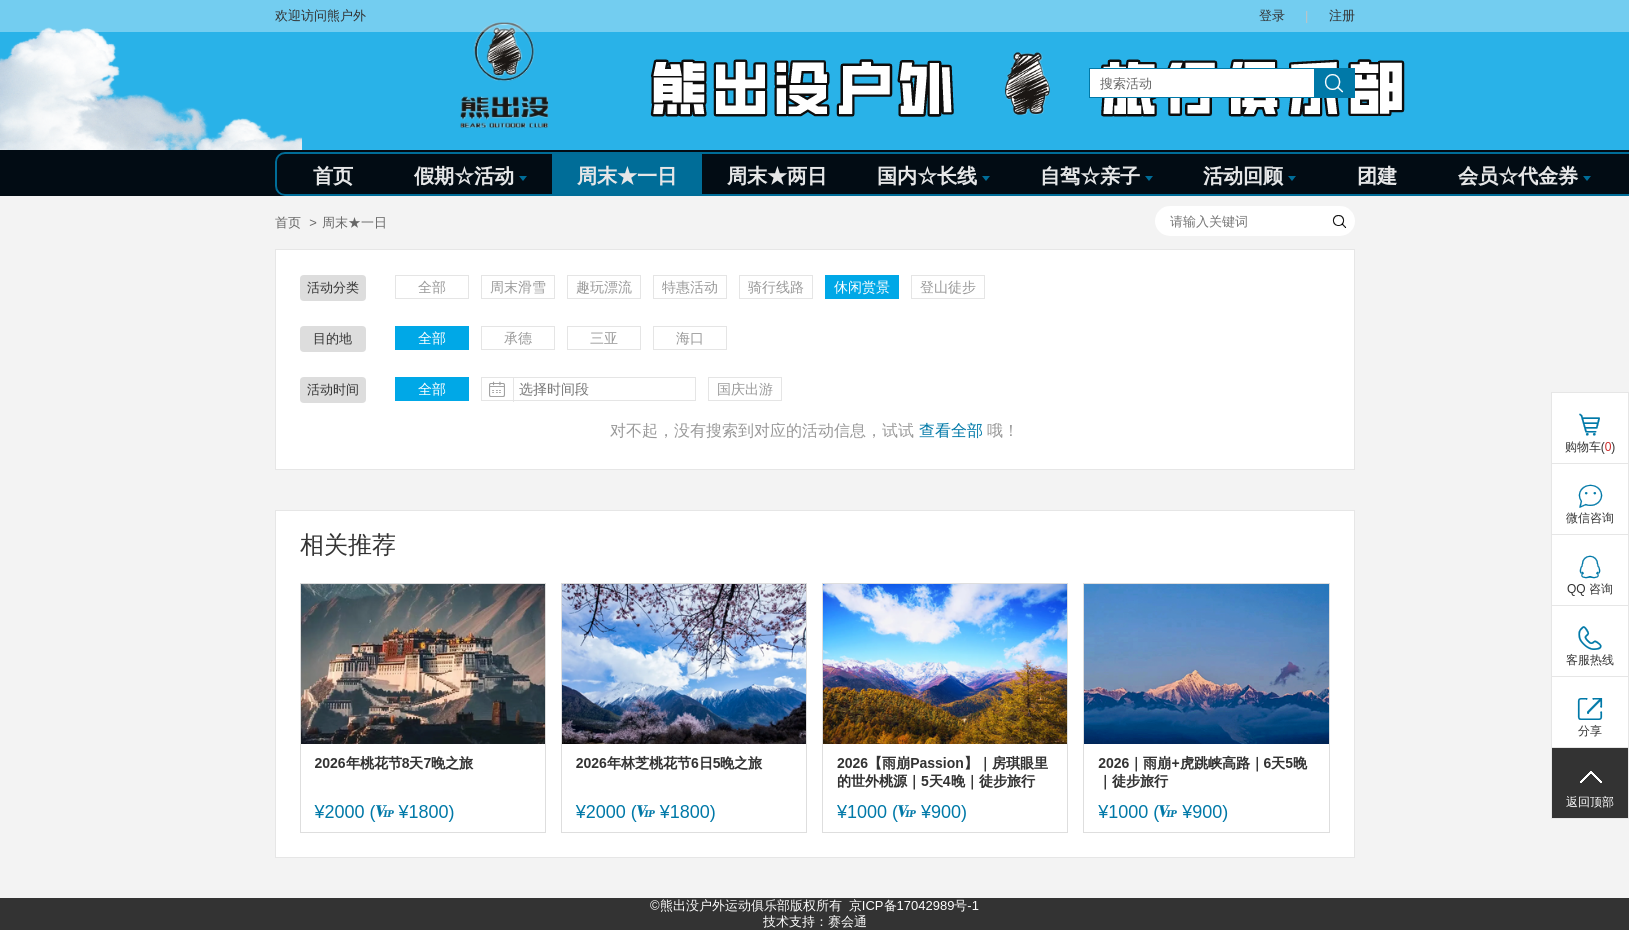  What do you see at coordinates (1524, 176) in the screenshot?
I see `会员☆代金券` at bounding box center [1524, 176].